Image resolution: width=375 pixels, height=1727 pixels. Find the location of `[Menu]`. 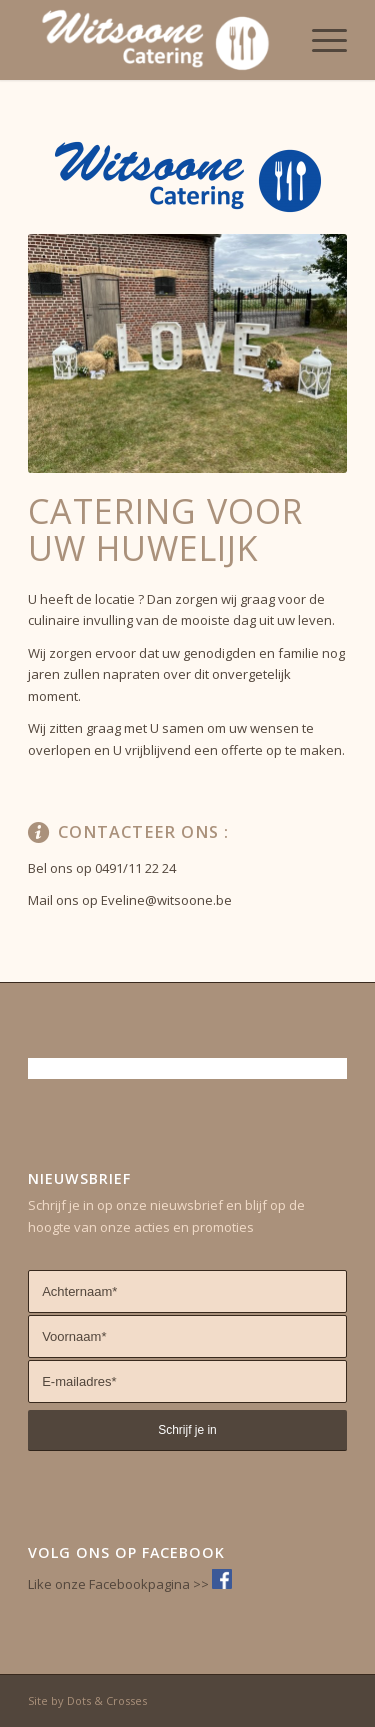

[Menu] is located at coordinates (319, 40).